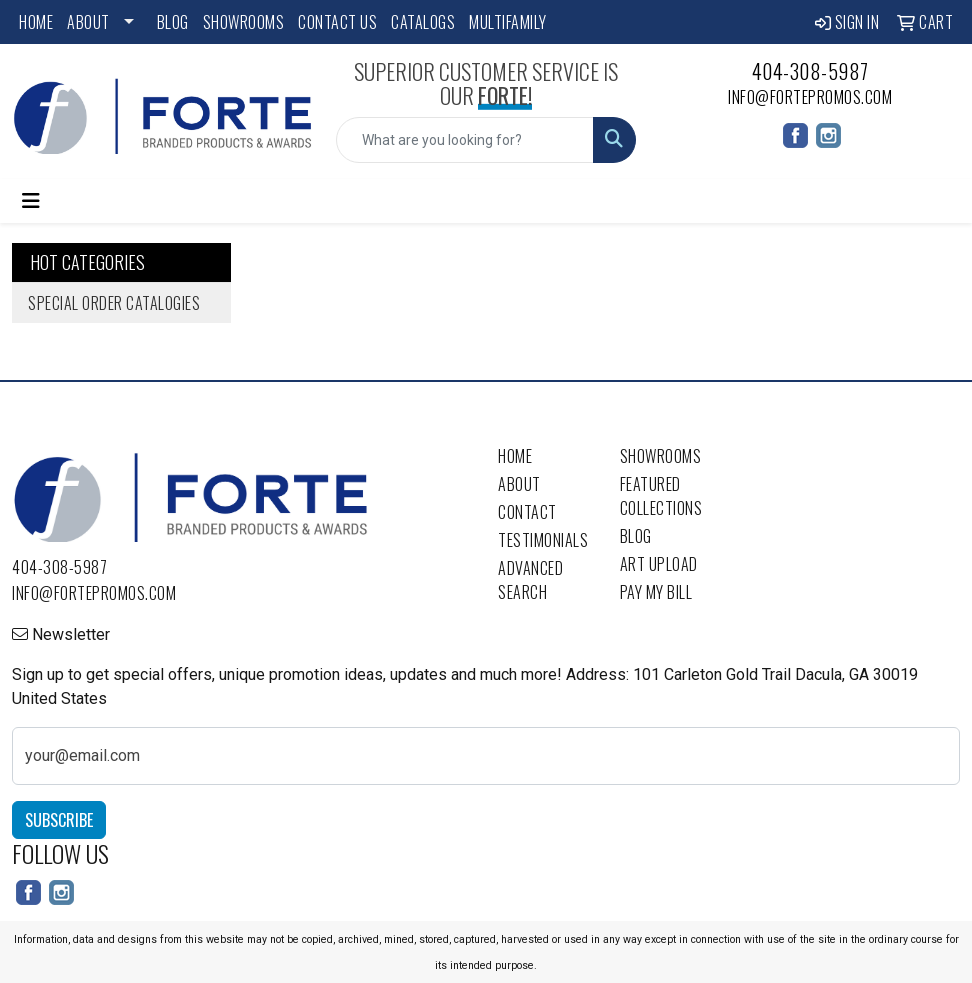 Image resolution: width=972 pixels, height=983 pixels. What do you see at coordinates (36, 22) in the screenshot?
I see `Home` at bounding box center [36, 22].